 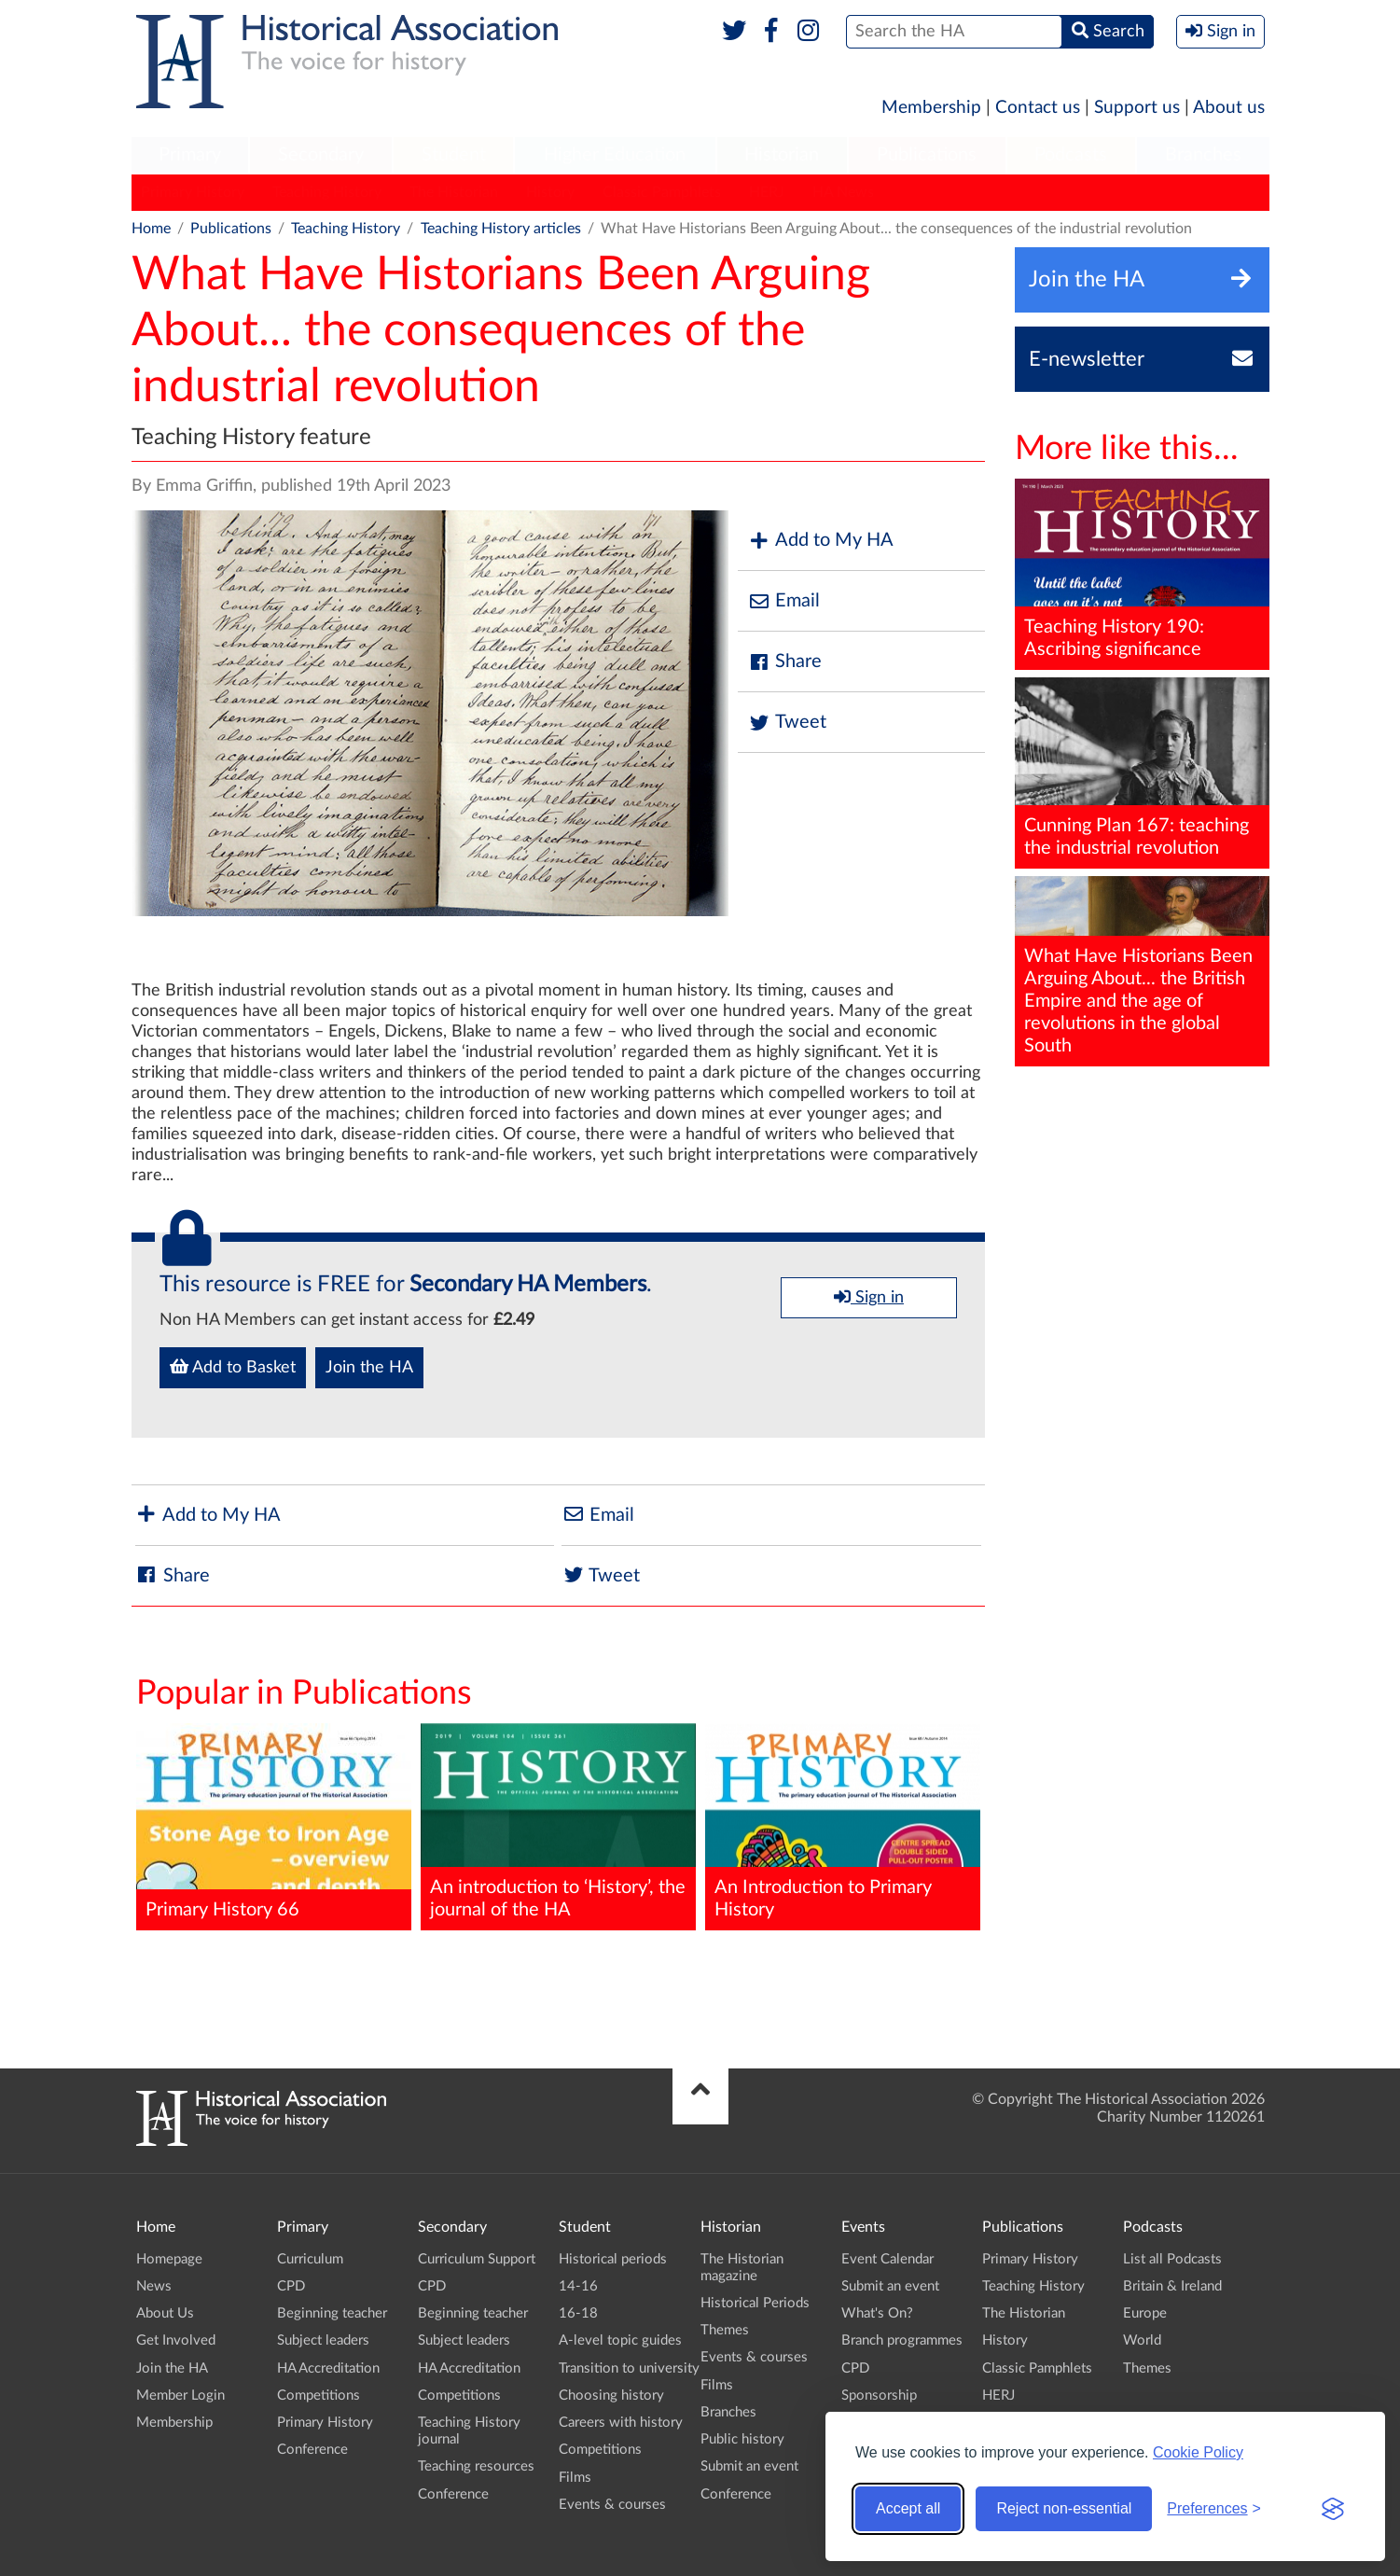 What do you see at coordinates (318, 2395) in the screenshot?
I see `Competitions` at bounding box center [318, 2395].